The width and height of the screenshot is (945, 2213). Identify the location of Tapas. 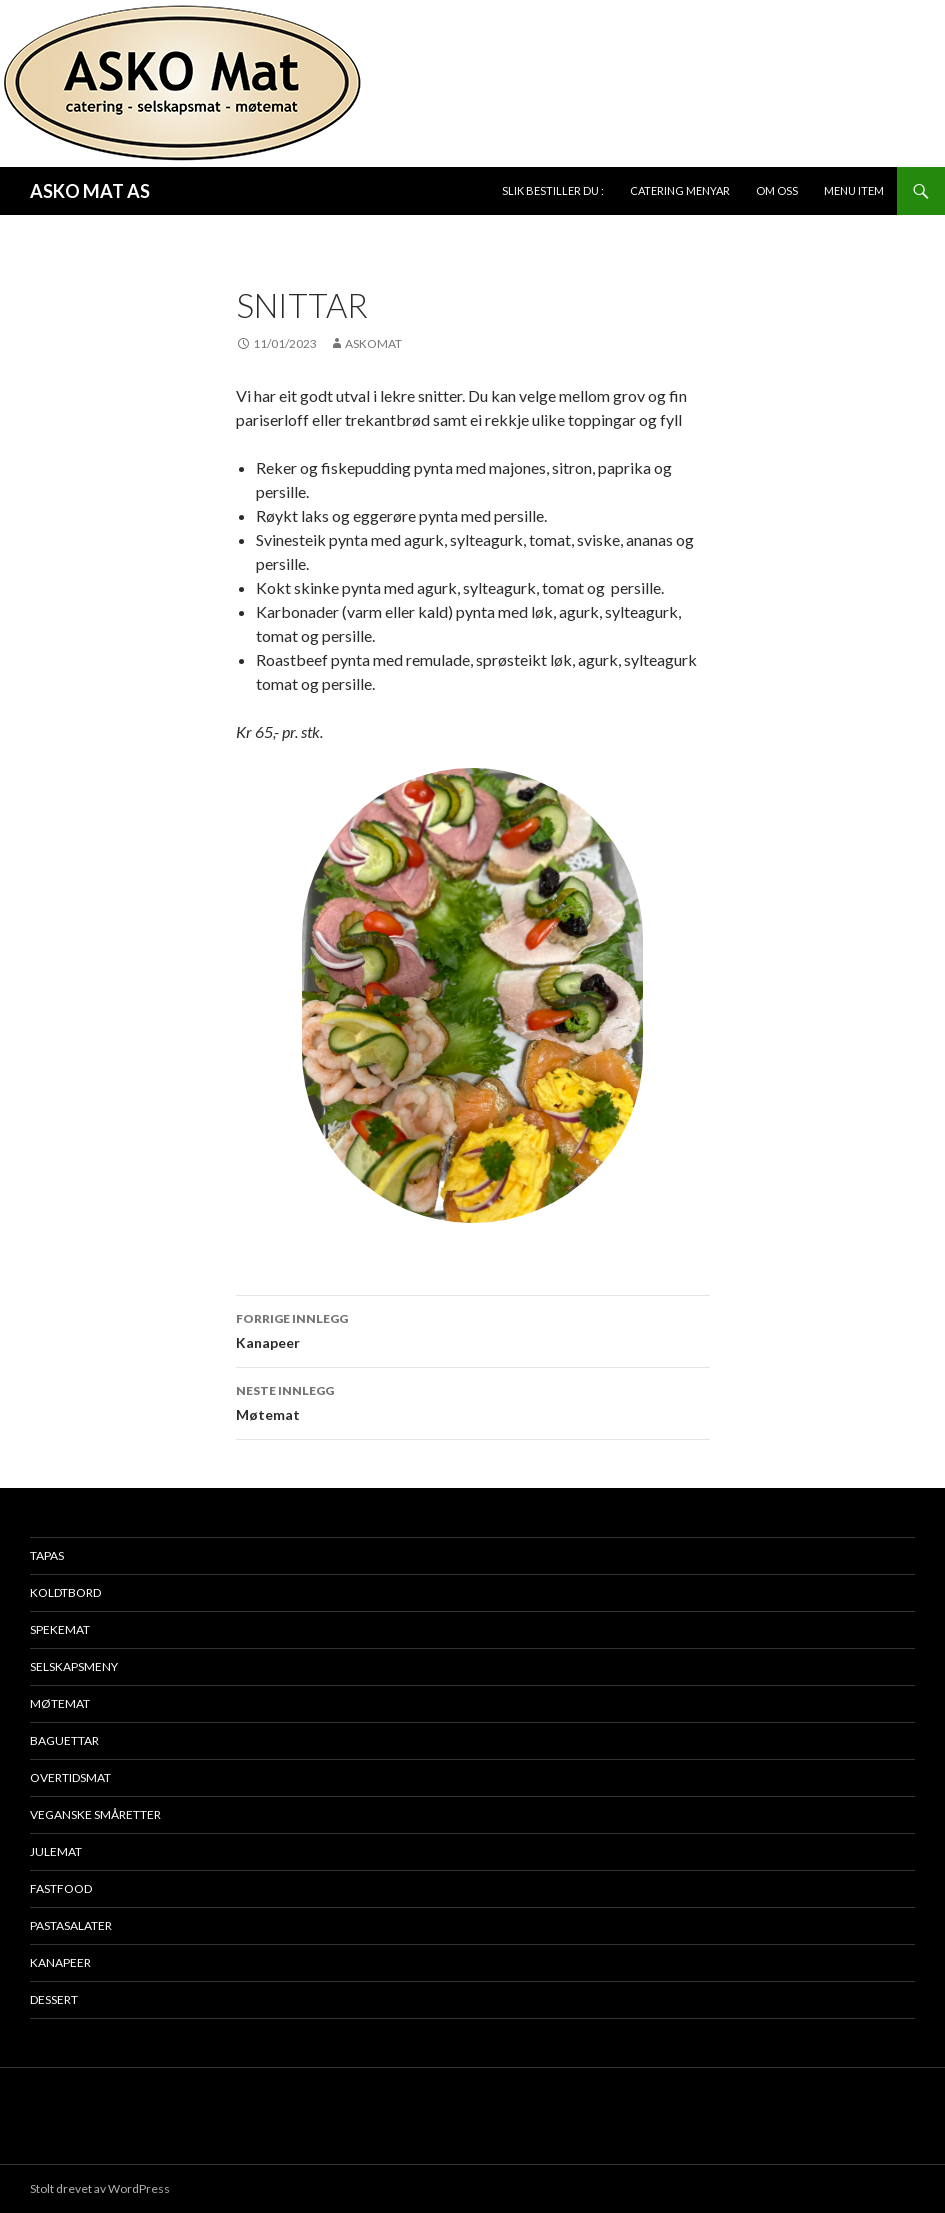
(47, 1555).